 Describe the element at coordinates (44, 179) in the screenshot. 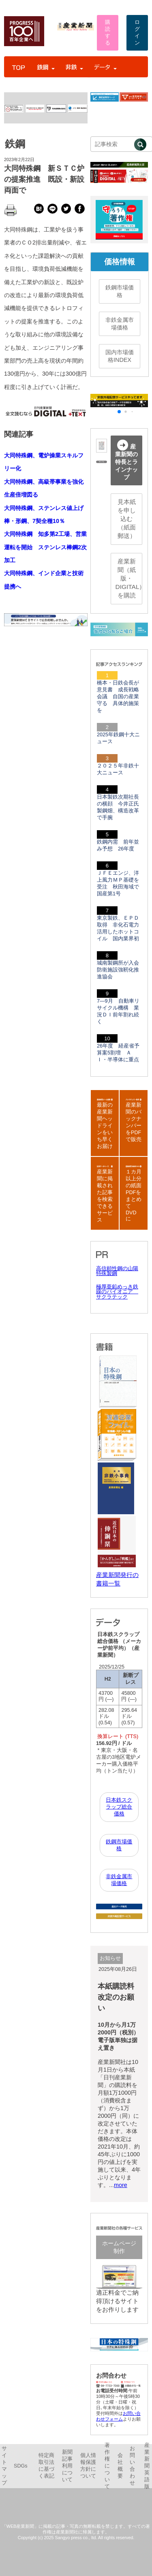

I see `大同特殊鋼 新ＳＴＣ炉の提案推進 既設・新設両面で` at that location.